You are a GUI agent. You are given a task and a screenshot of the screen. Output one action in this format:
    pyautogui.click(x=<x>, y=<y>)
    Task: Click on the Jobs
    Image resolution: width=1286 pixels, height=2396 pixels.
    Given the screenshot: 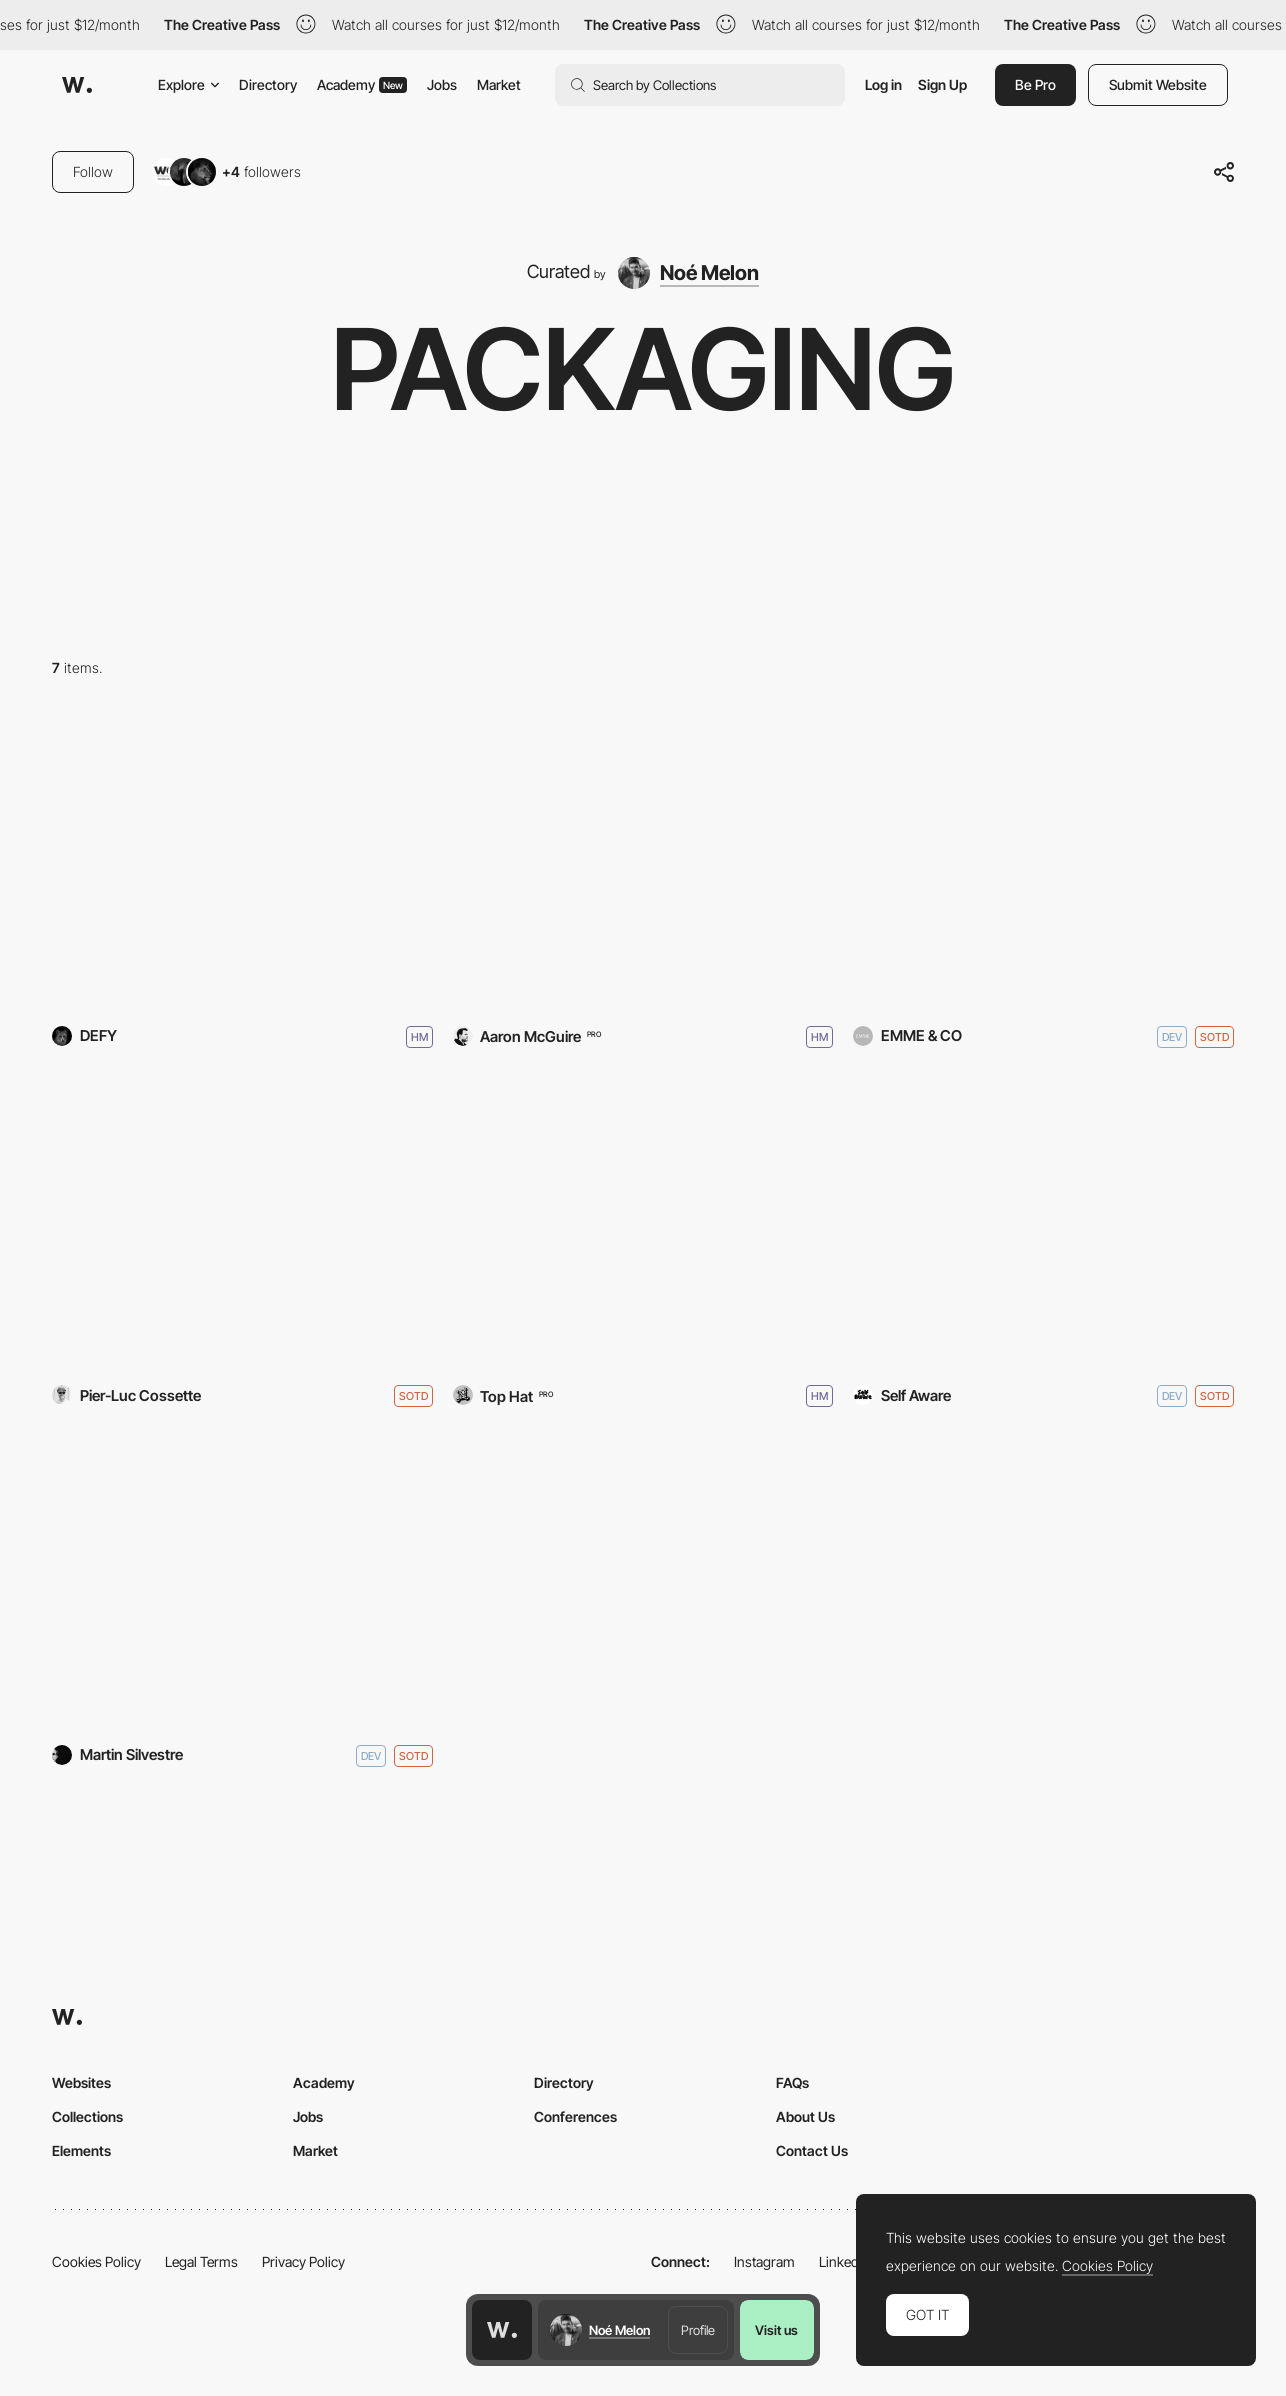 What is the action you would take?
    pyautogui.click(x=442, y=84)
    